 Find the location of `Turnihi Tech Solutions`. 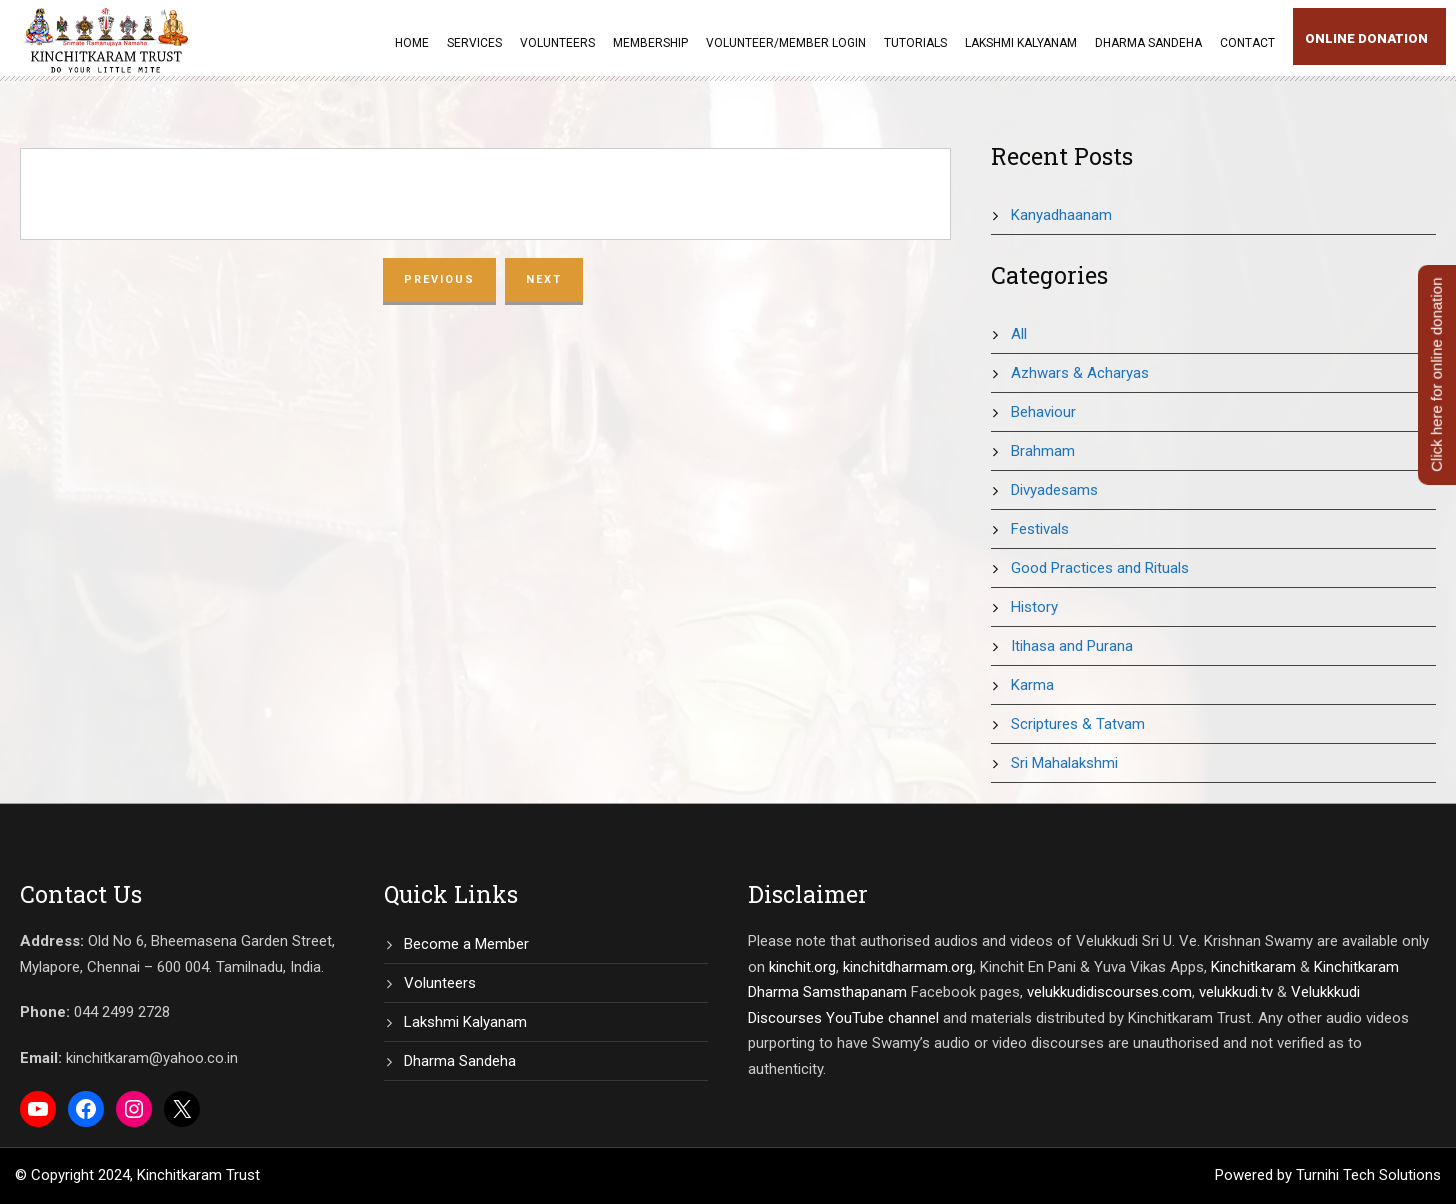

Turnihi Tech Solutions is located at coordinates (1368, 1175).